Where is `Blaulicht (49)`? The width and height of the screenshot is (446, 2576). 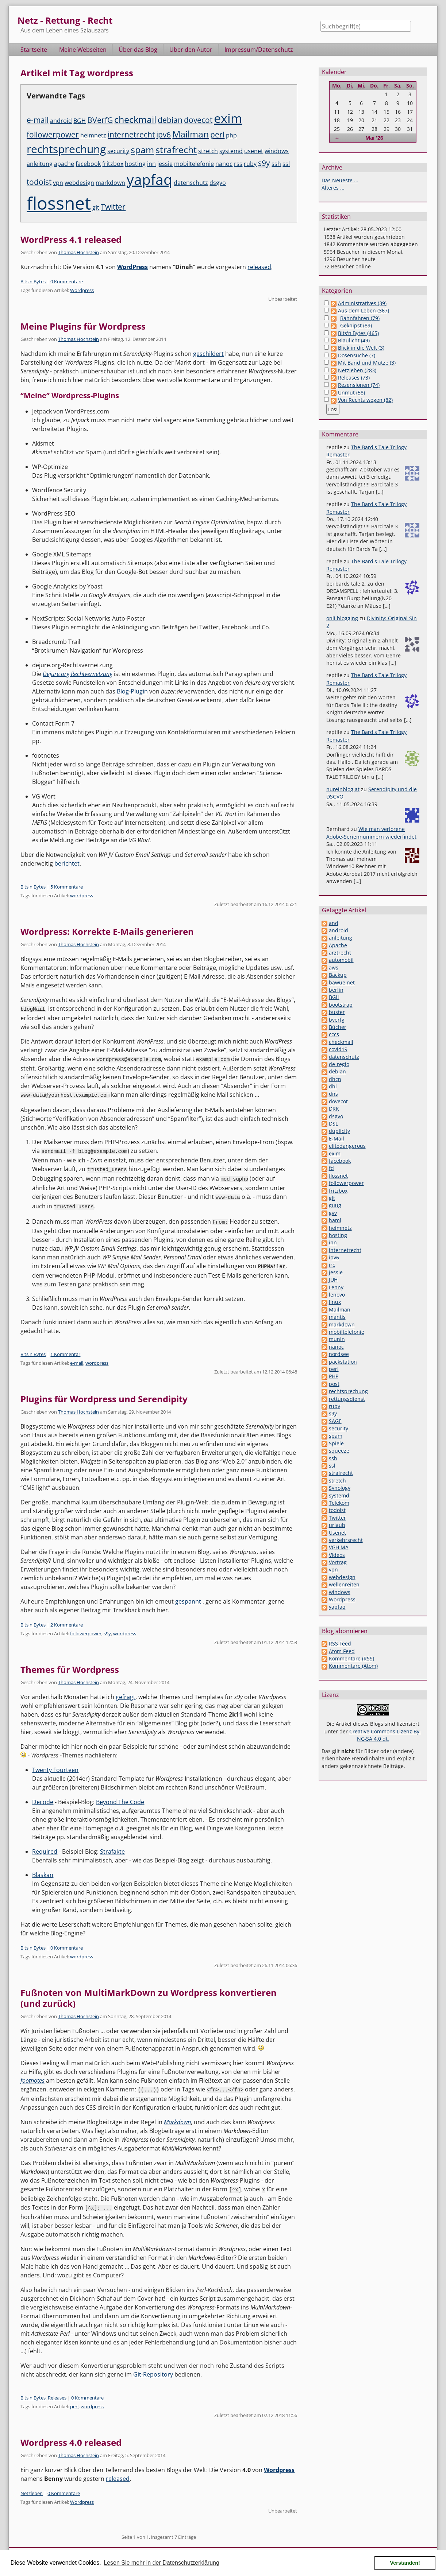
Blaulicht (49) is located at coordinates (354, 340).